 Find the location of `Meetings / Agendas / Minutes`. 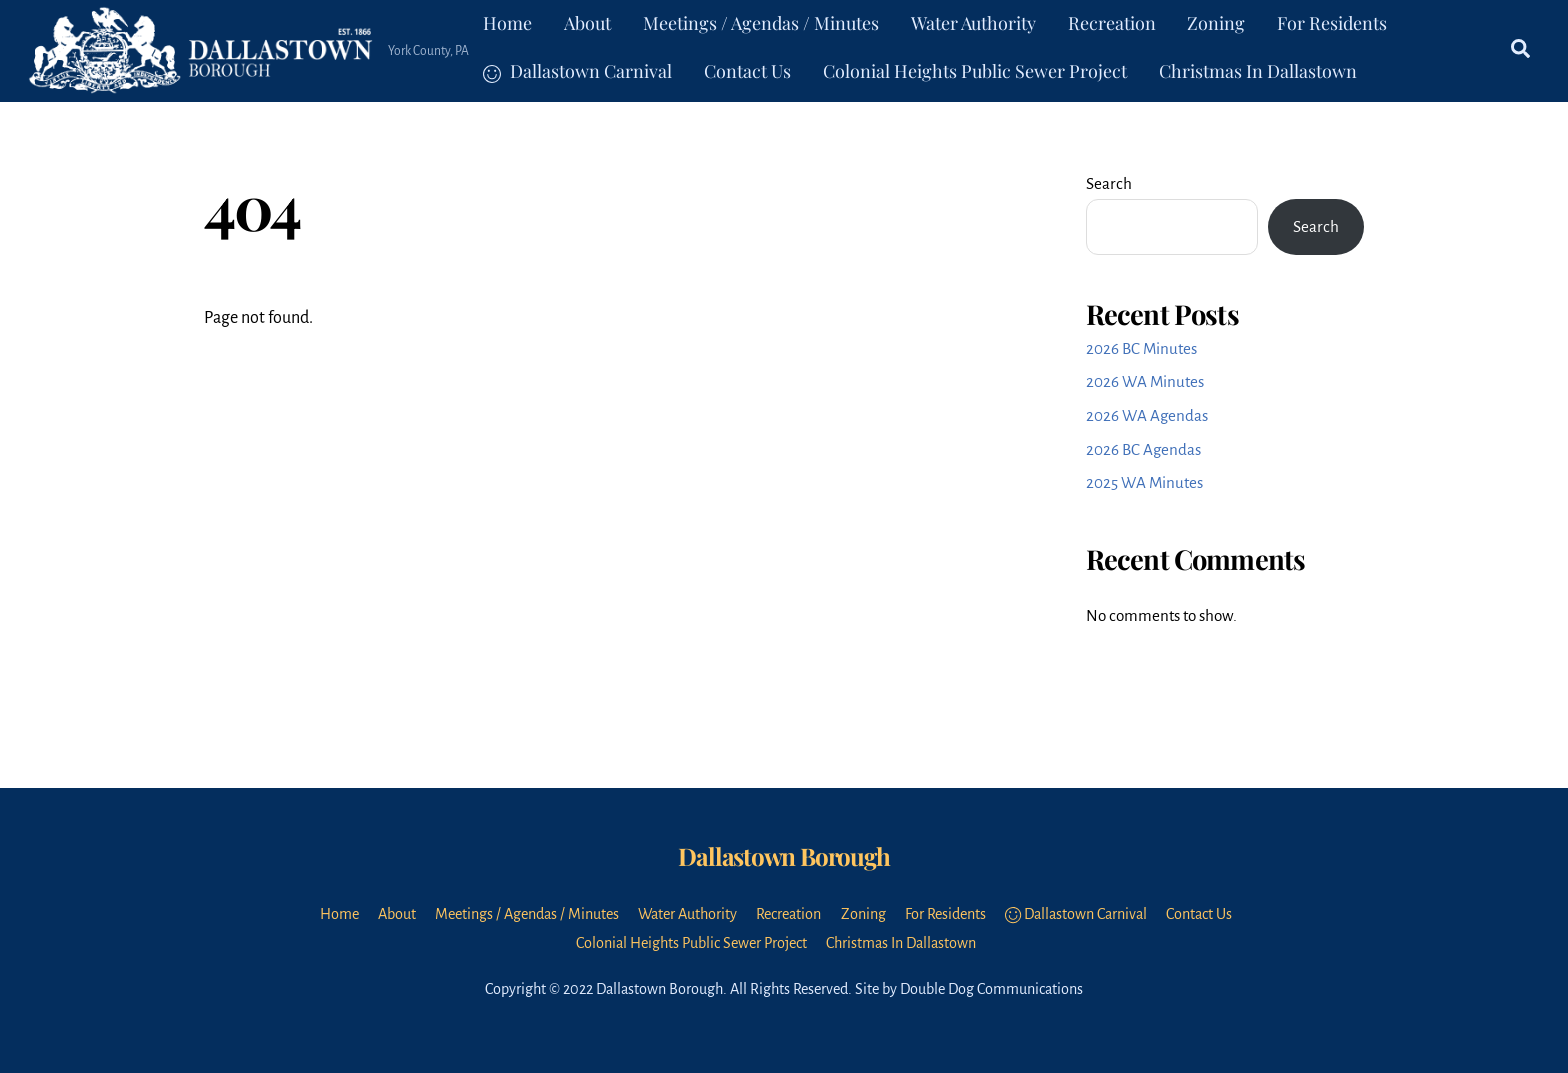

Meetings / Agendas / Minutes is located at coordinates (761, 23).